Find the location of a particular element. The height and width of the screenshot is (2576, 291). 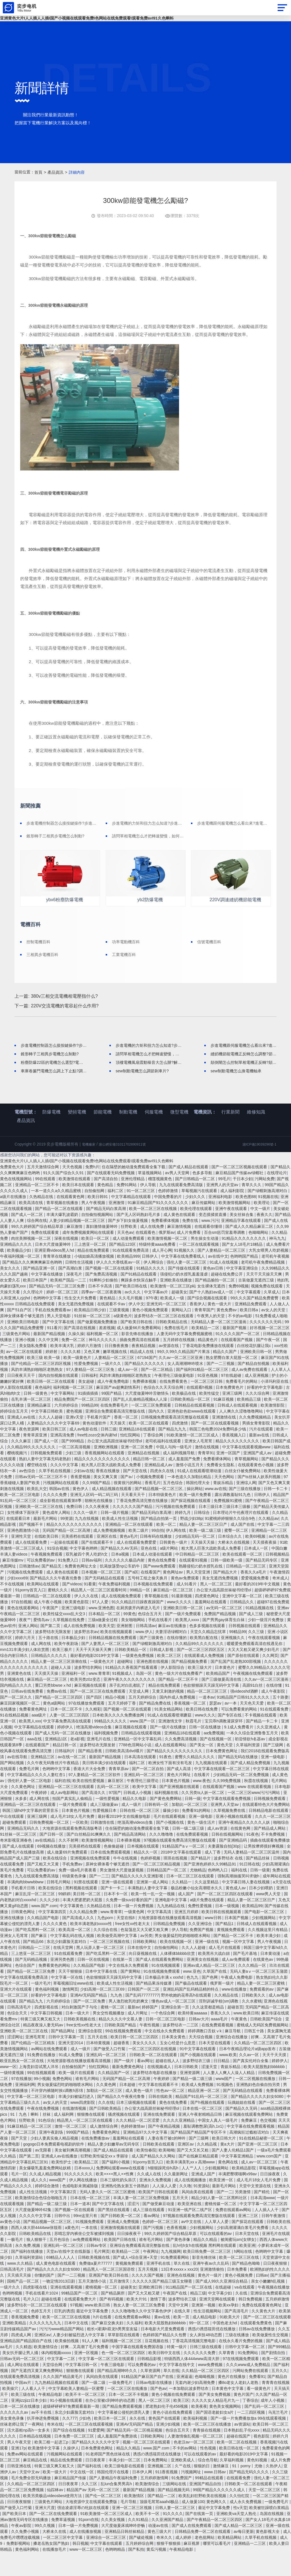

乱lun合集男男高h is located at coordinates (117, 2507).